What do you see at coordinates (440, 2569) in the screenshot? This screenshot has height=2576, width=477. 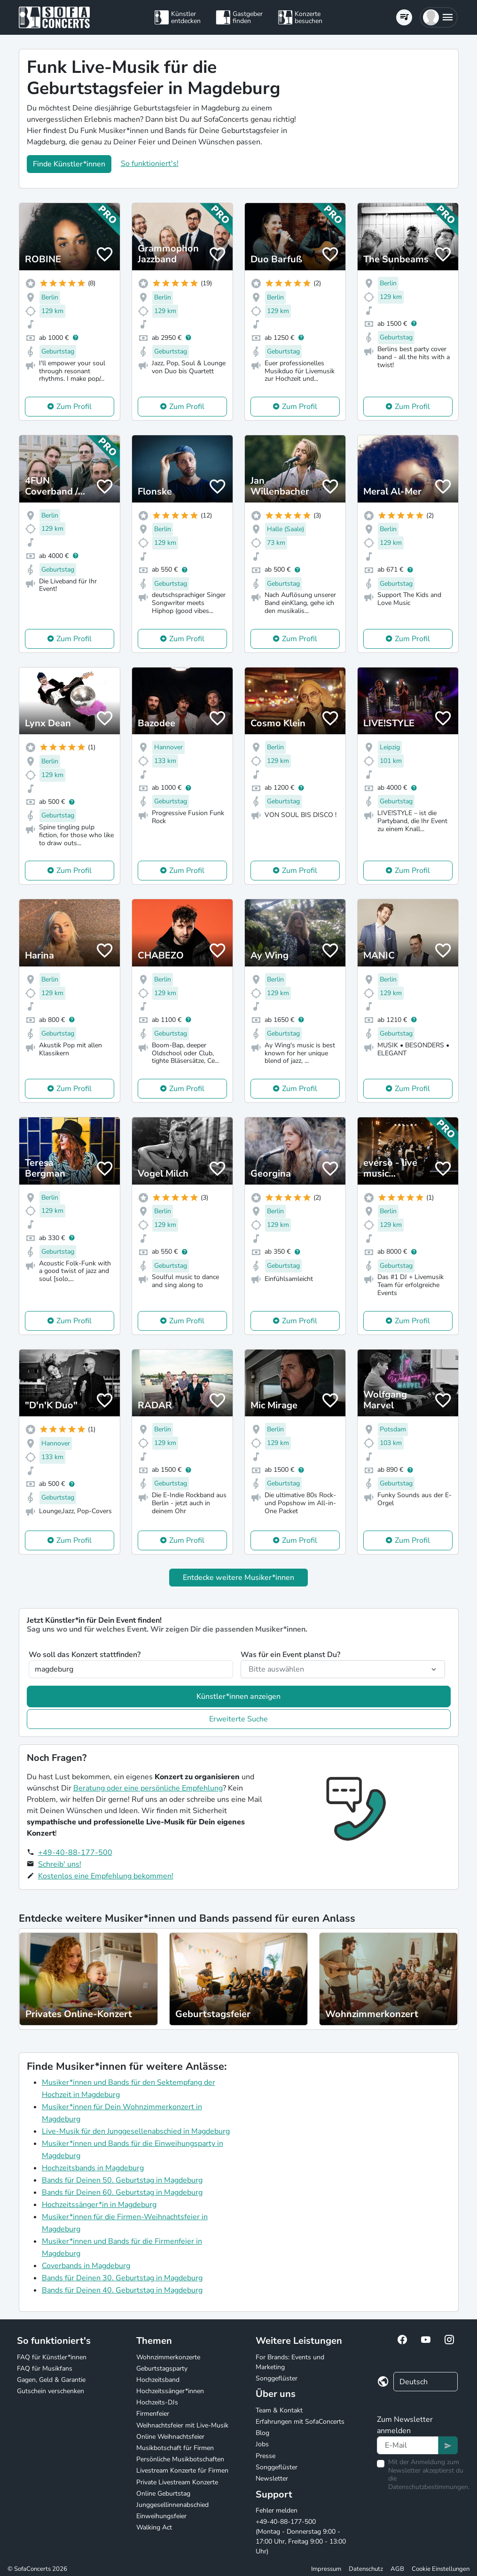 I see `Cookie Einstellungen` at bounding box center [440, 2569].